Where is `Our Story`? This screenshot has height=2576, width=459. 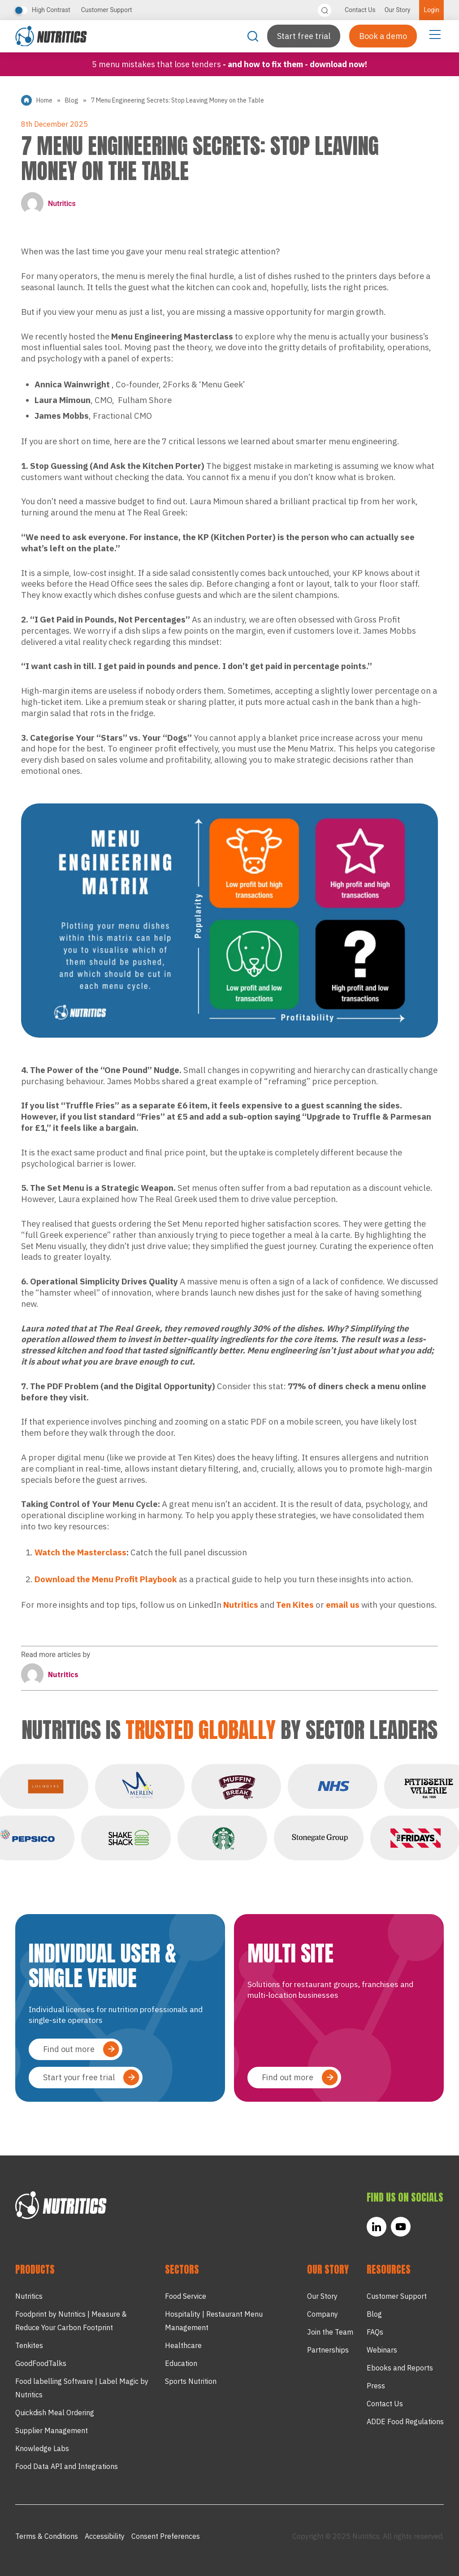
Our Story is located at coordinates (398, 9).